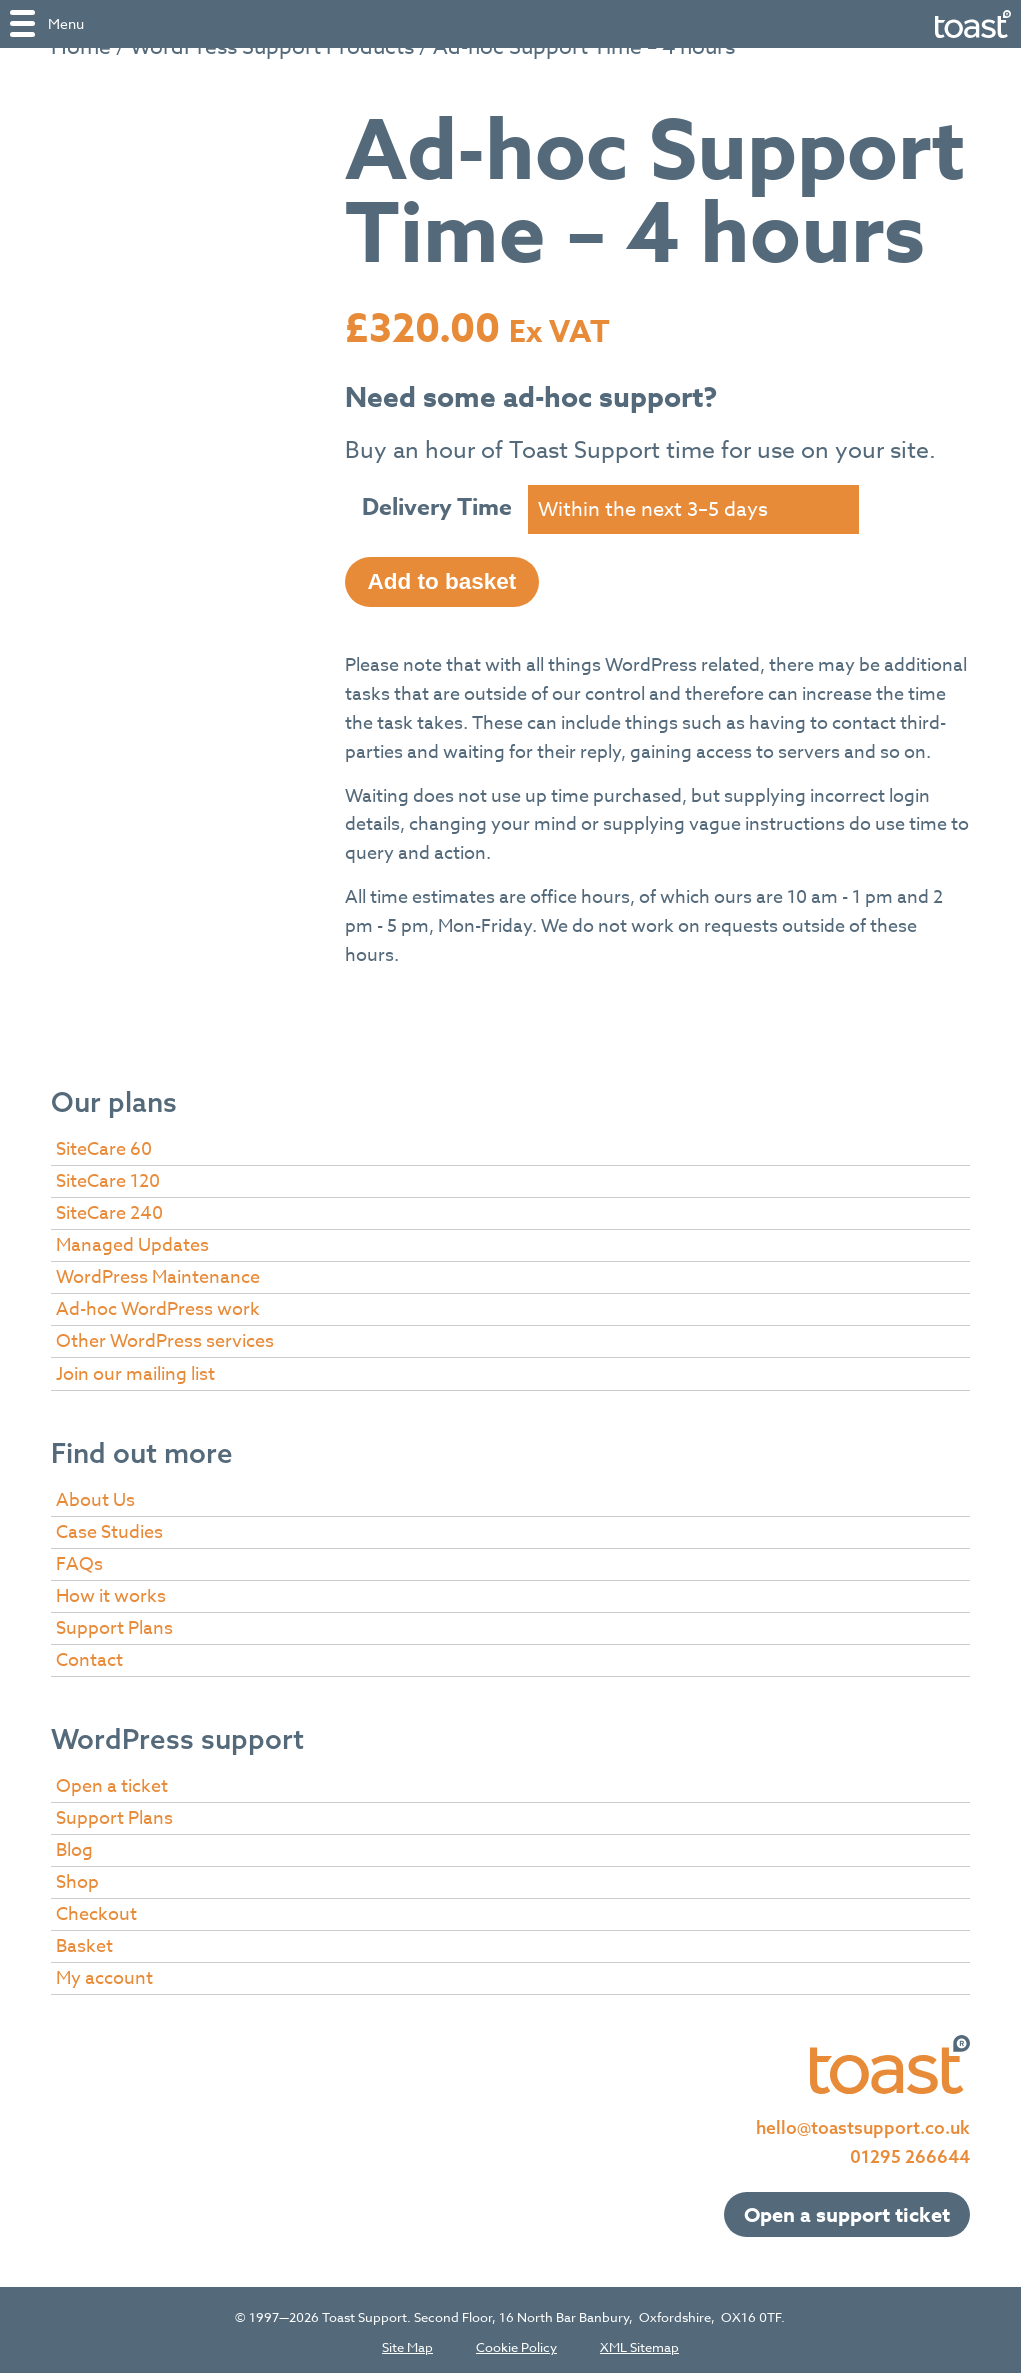 This screenshot has height=2373, width=1021. I want to click on SiteCare 60, so click(104, 1145).